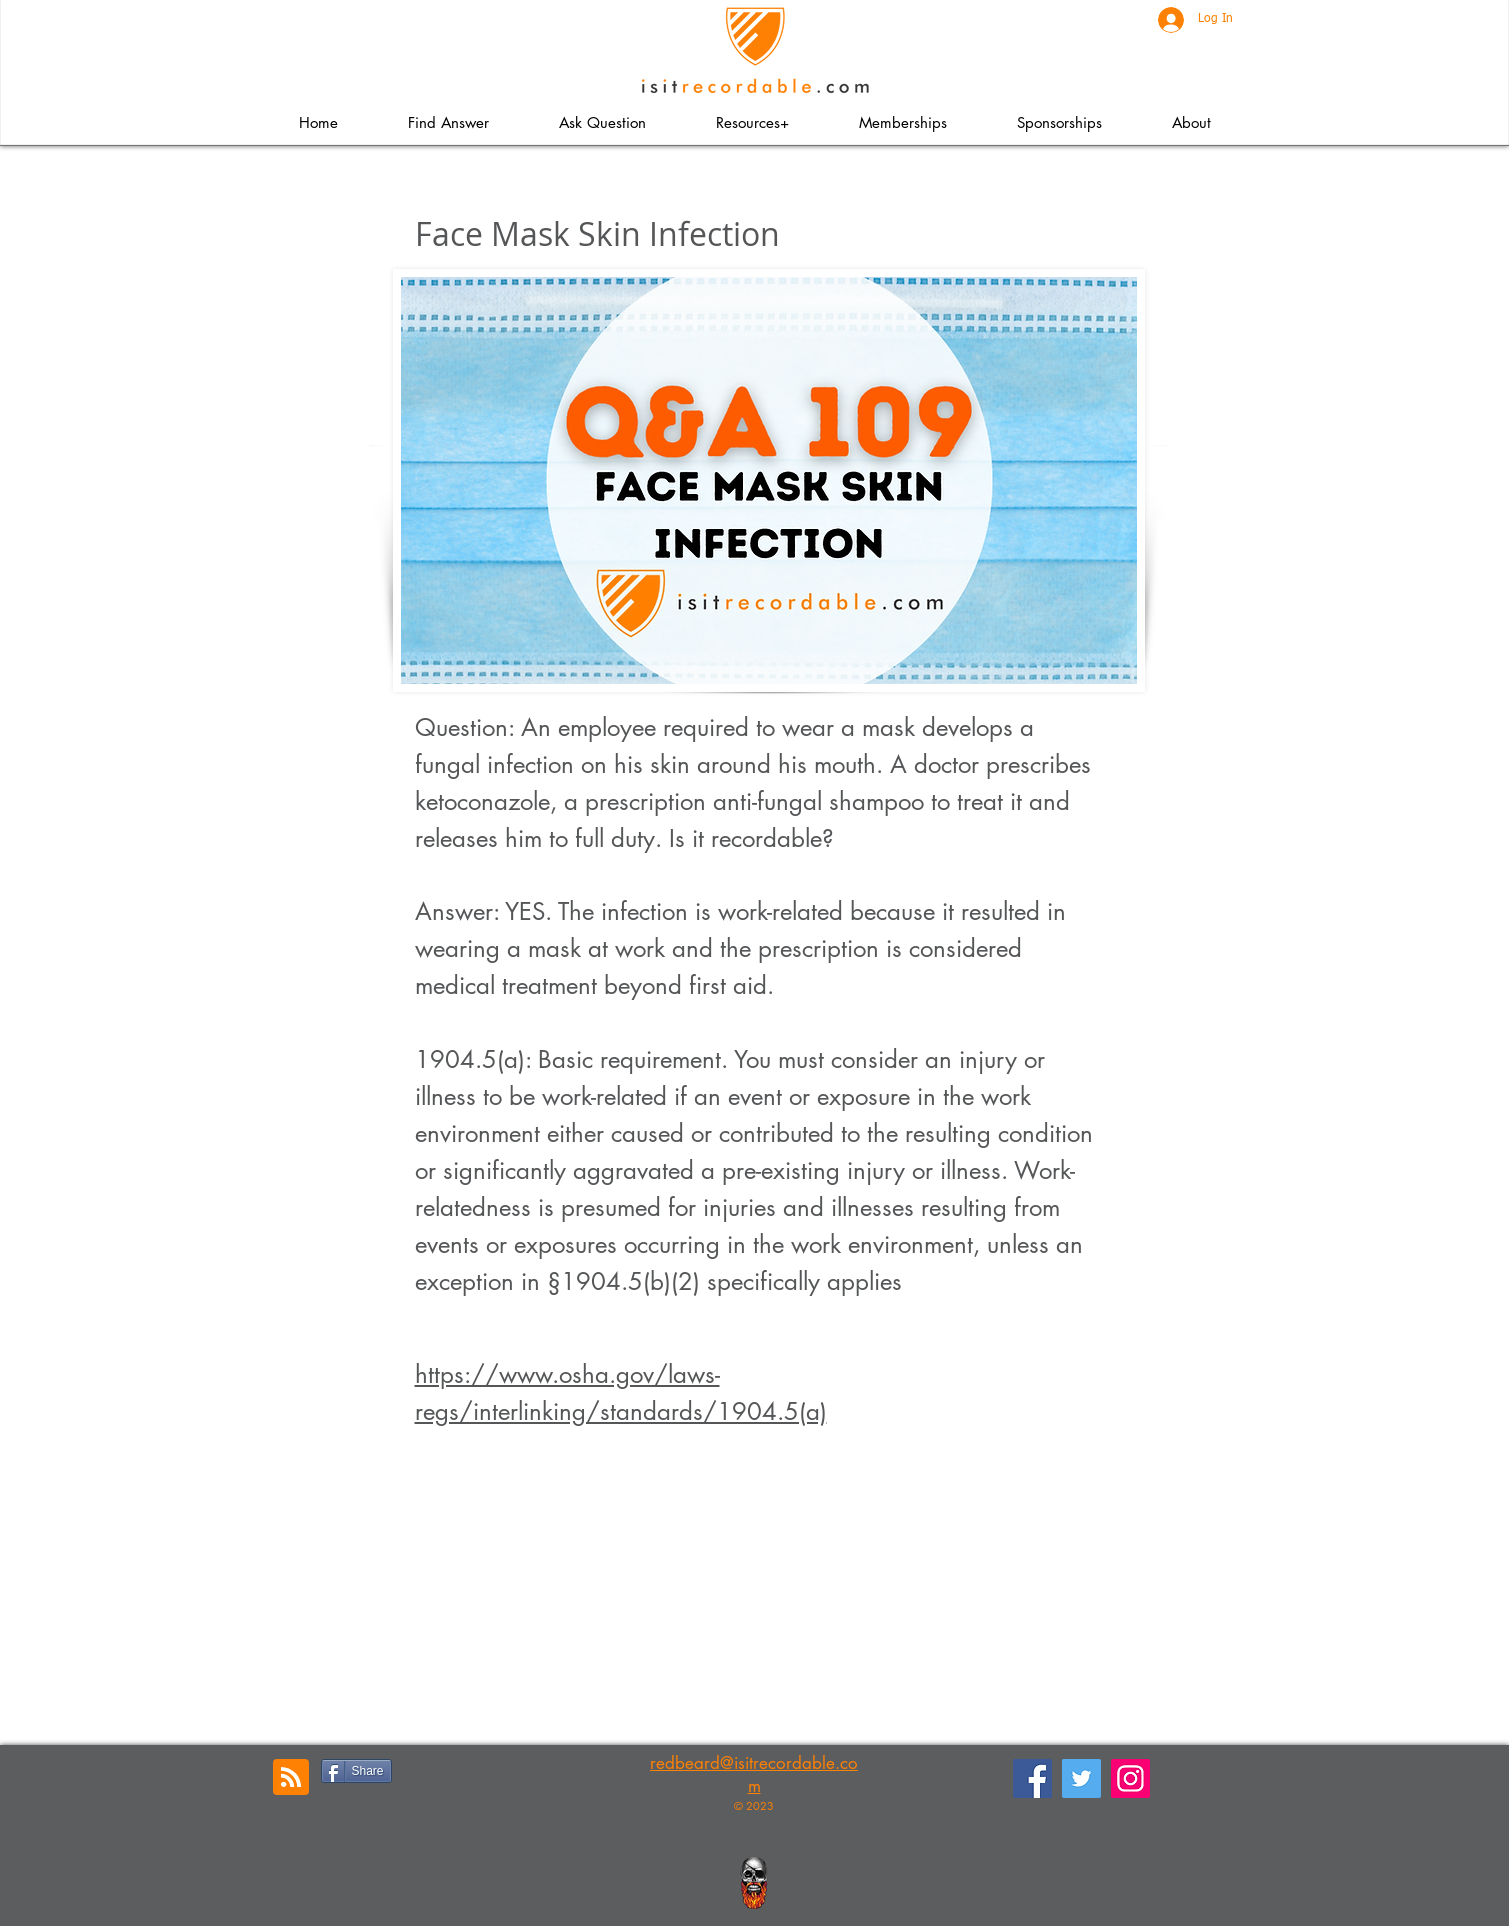 The image size is (1509, 1926). Describe the element at coordinates (514, 1769) in the screenshot. I see `[Pin to Pinterest]` at that location.